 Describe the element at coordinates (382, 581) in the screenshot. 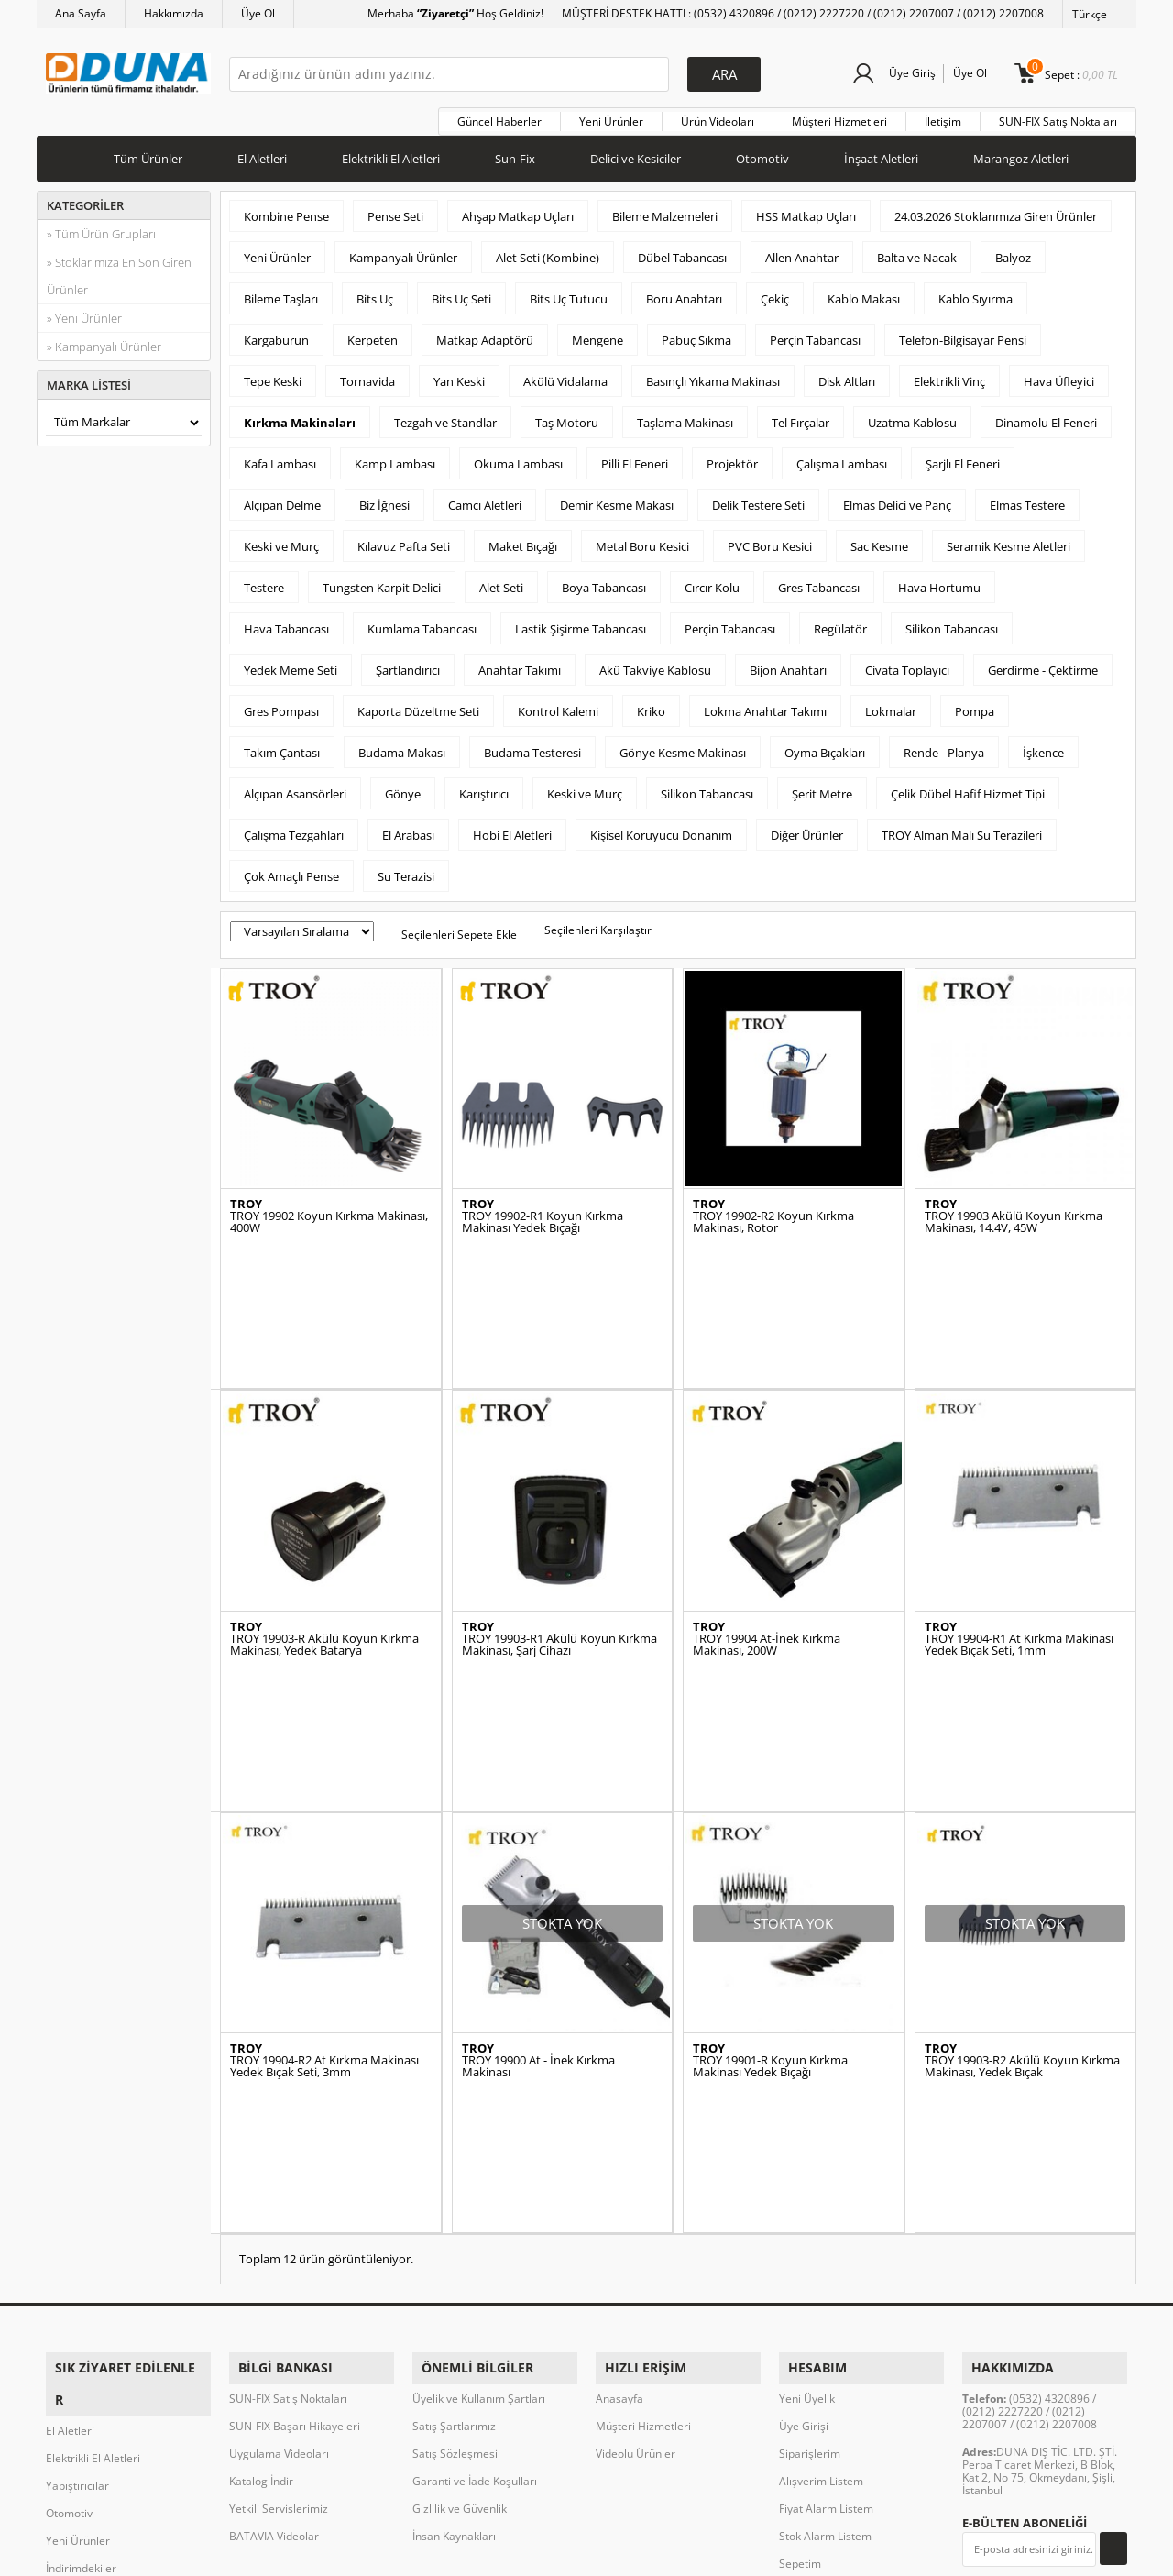

I see `Tungsten Karpit Delici` at that location.